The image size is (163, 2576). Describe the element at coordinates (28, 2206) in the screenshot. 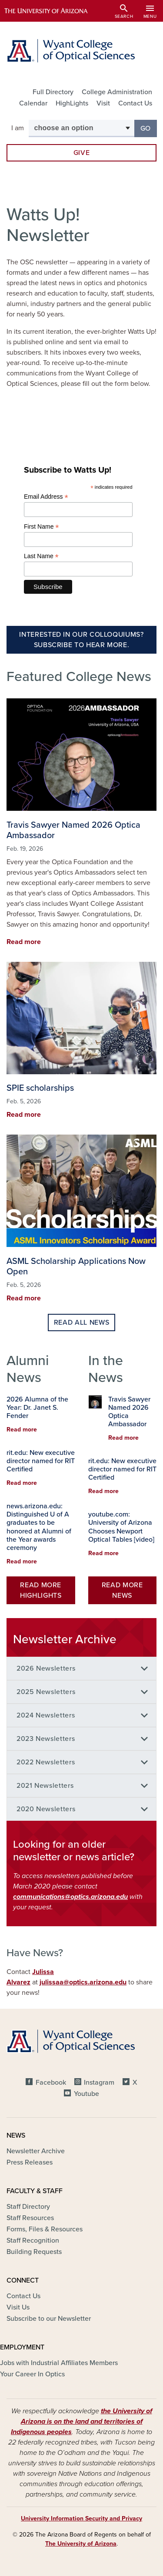

I see `Staff Directory` at that location.